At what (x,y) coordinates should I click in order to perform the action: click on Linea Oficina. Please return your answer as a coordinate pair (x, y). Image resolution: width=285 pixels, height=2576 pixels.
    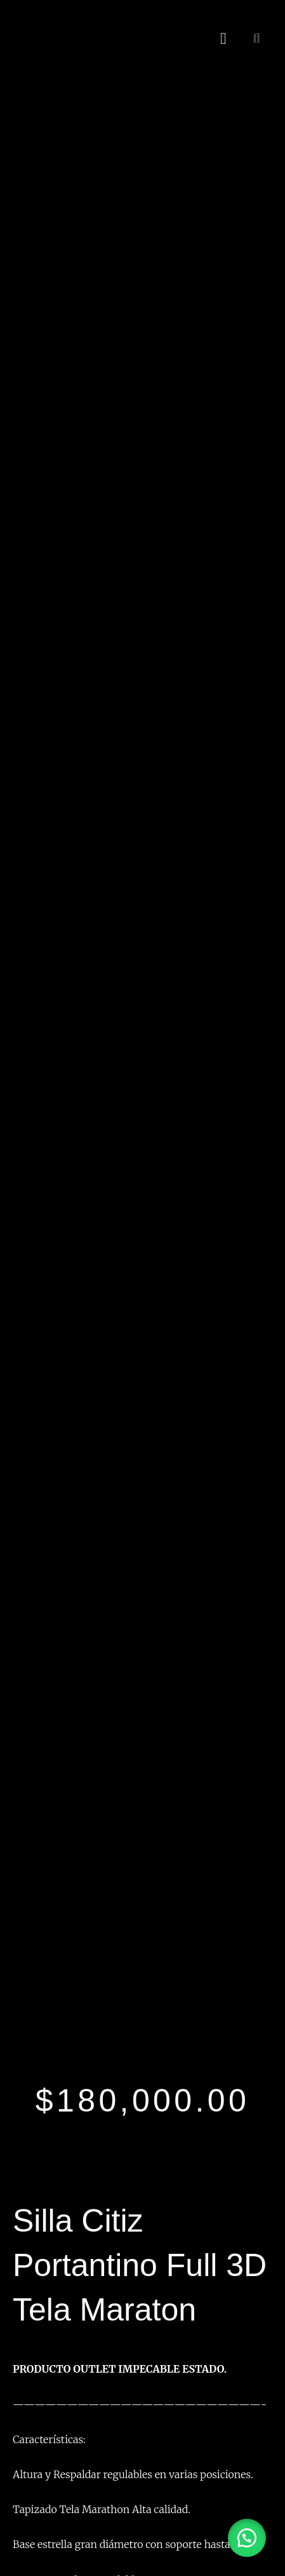
    Looking at the image, I should click on (43, 2295).